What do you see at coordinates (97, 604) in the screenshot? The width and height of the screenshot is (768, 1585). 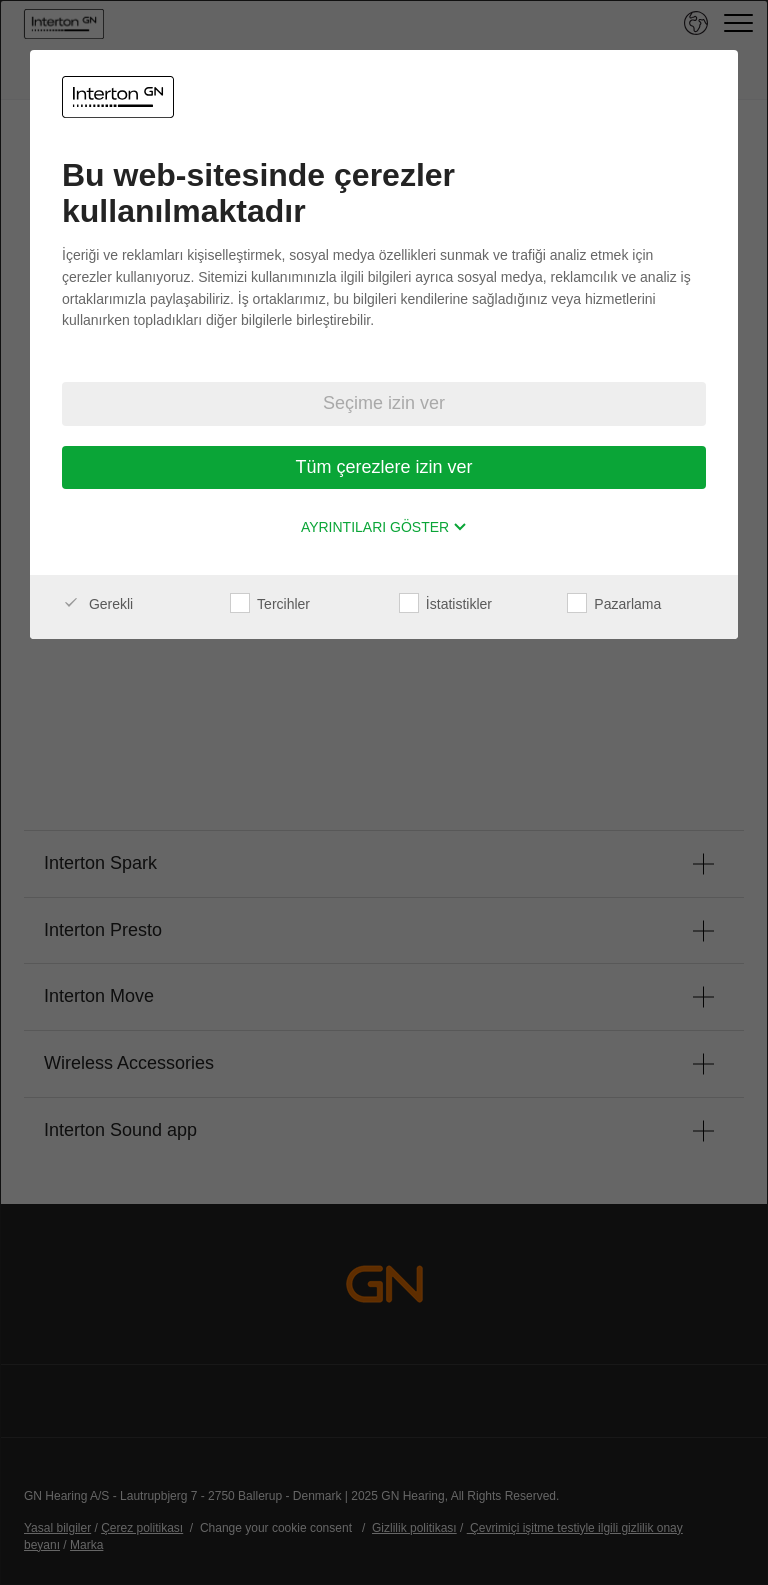 I see `Gerekli [checkbox]` at bounding box center [97, 604].